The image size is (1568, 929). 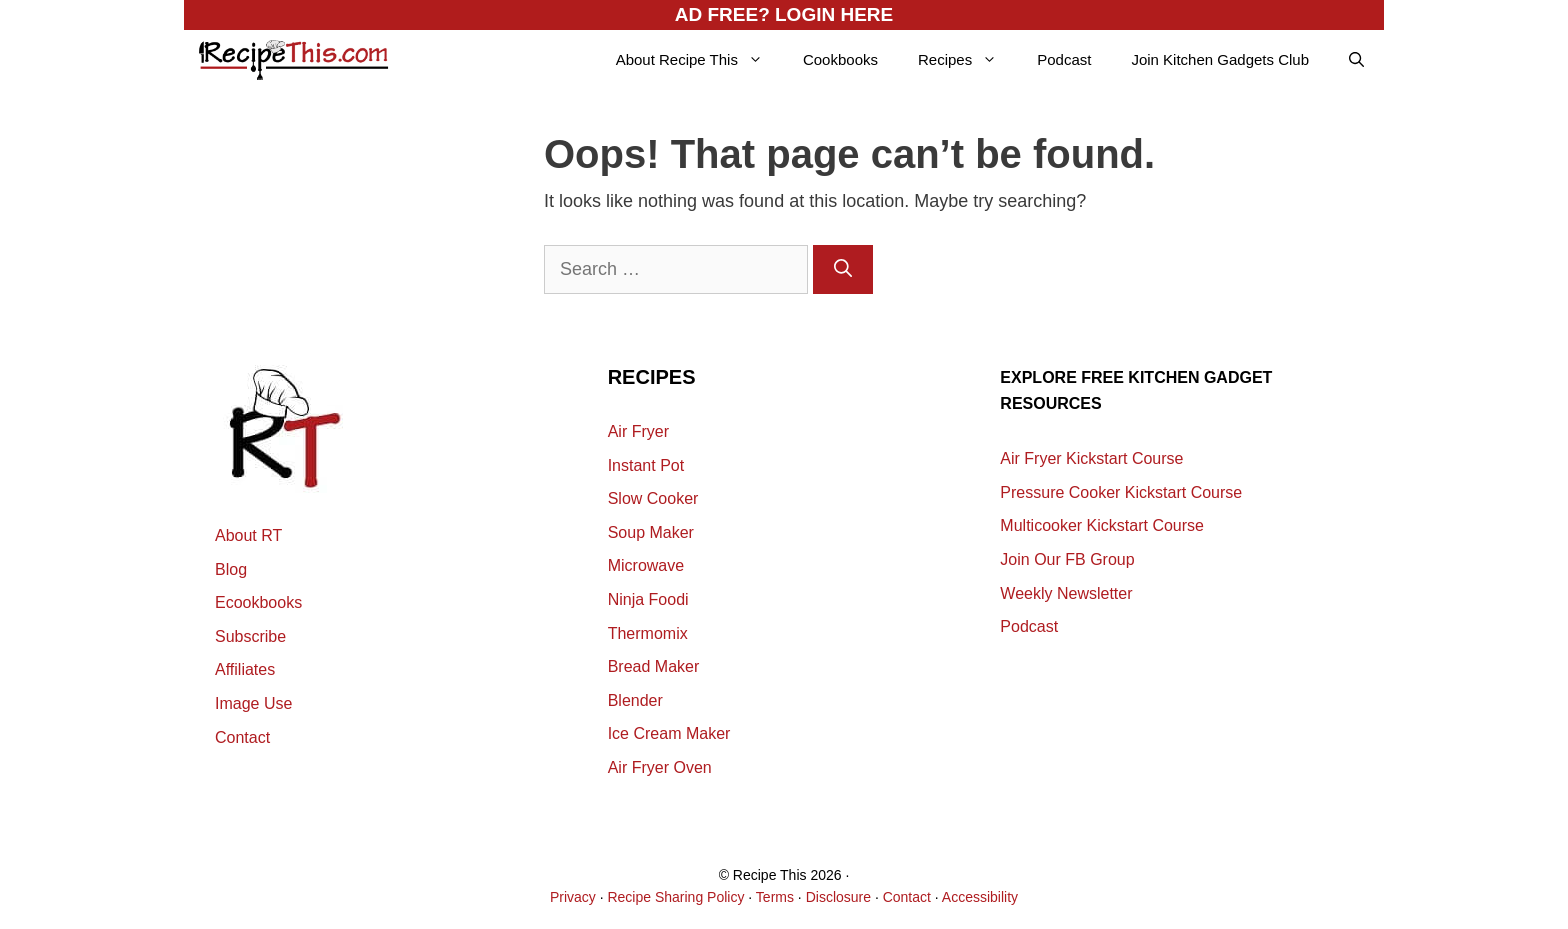 I want to click on Weekly Newsletter, so click(x=1066, y=593).